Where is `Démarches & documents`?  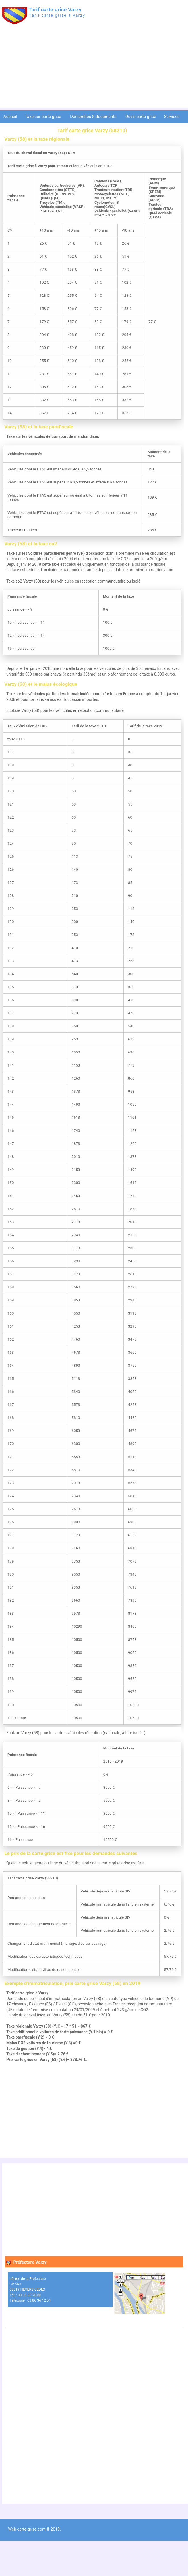 Démarches & documents is located at coordinates (93, 116).